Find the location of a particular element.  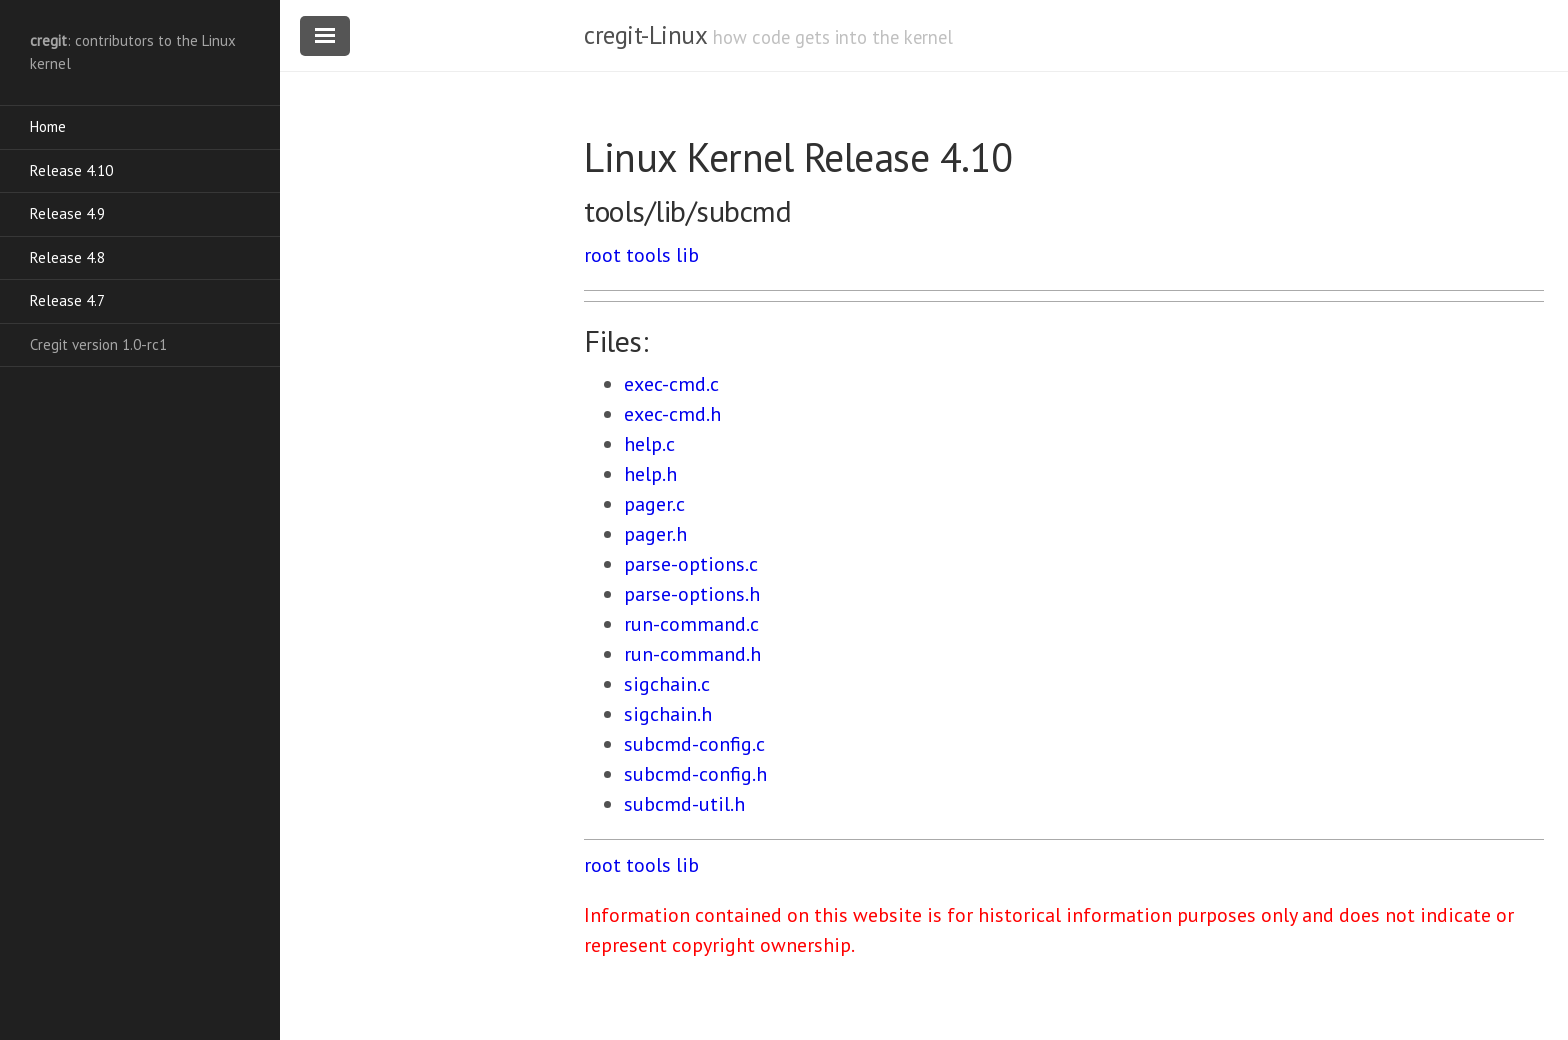

cregit-Linux is located at coordinates (645, 35).